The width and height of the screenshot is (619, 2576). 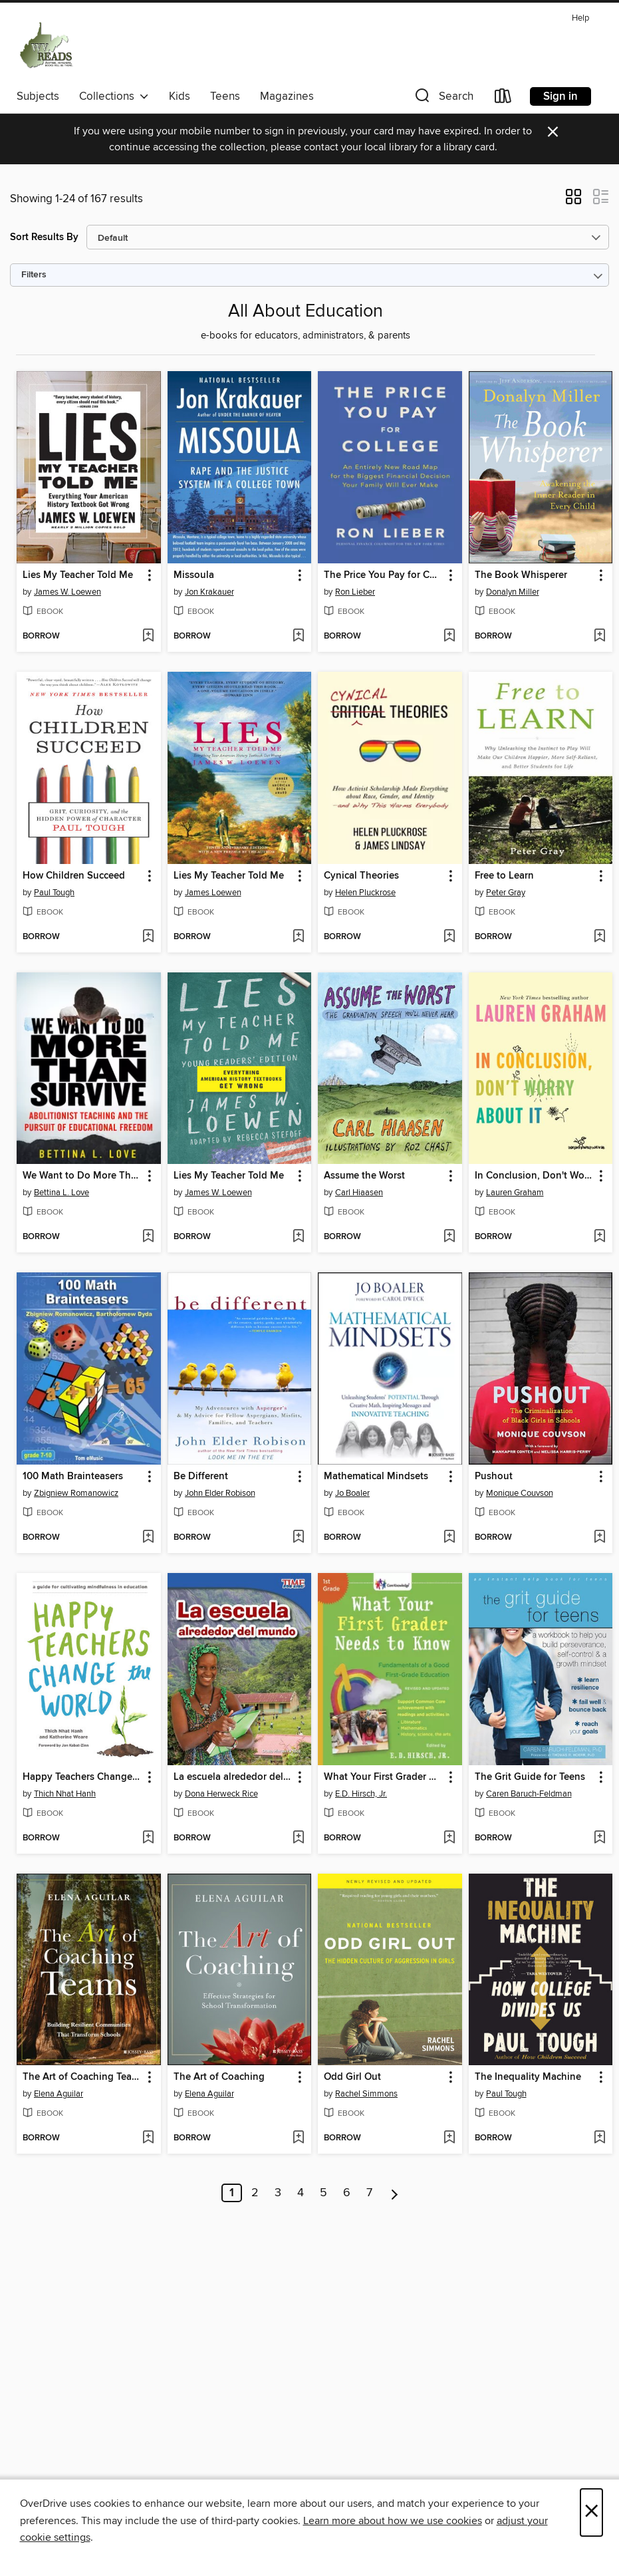 What do you see at coordinates (366, 2093) in the screenshot?
I see `Rachel Simmons [Search by author, Rachel Simmons]` at bounding box center [366, 2093].